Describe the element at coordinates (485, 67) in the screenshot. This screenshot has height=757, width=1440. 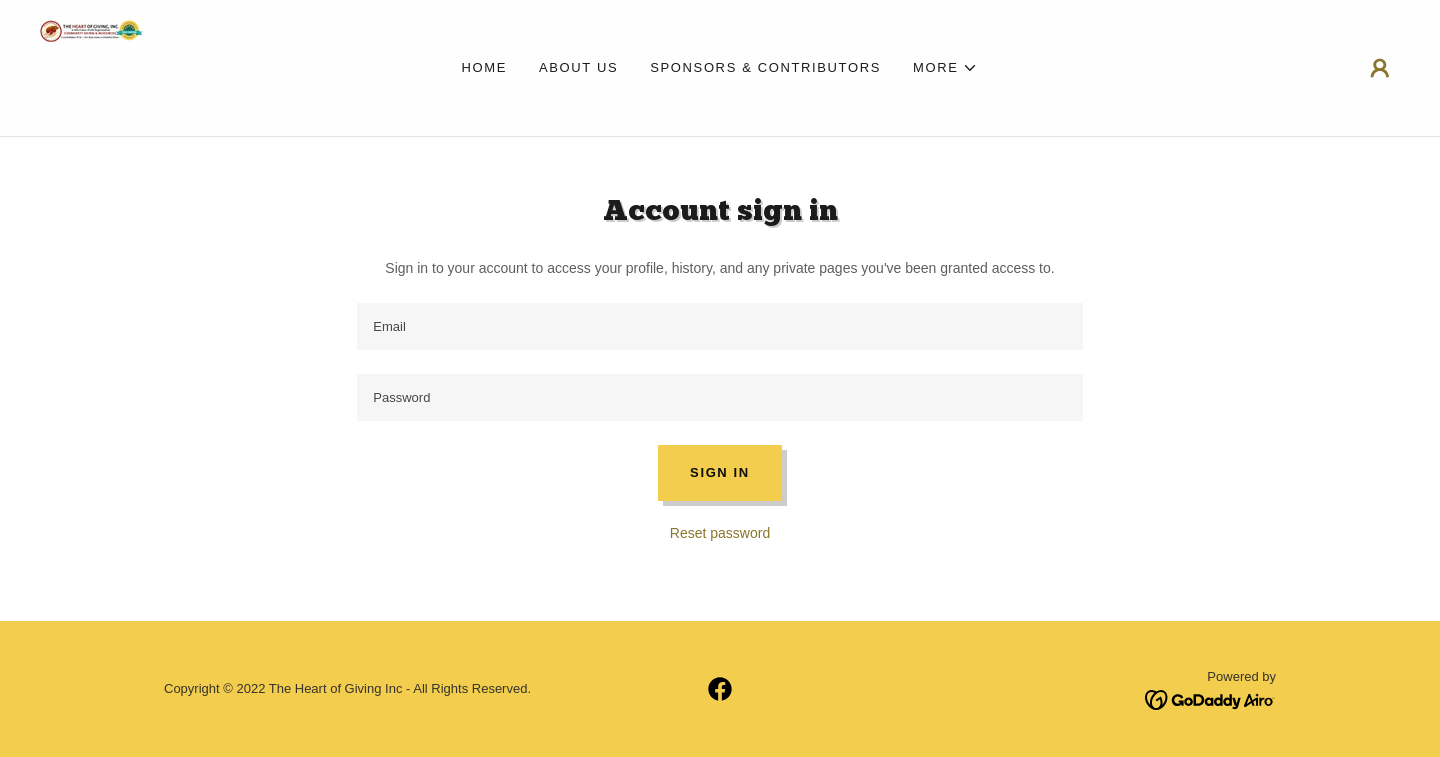
I see `Home [link]` at that location.